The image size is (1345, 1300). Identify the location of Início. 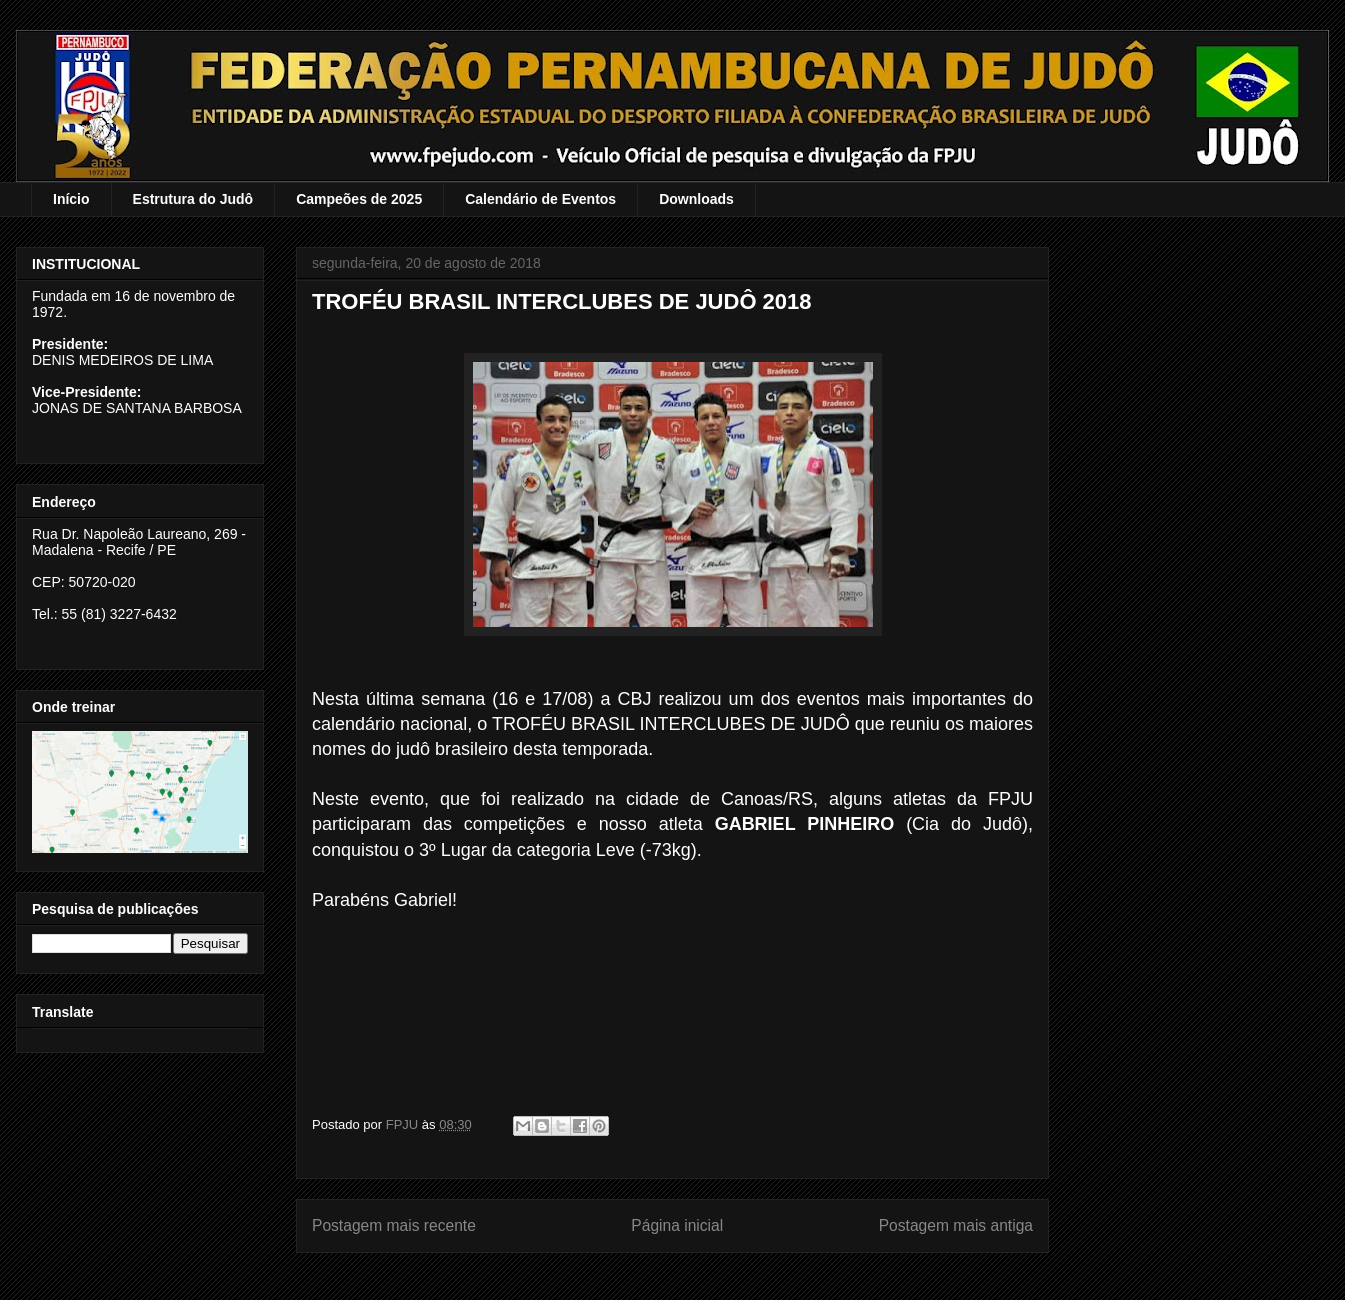
(71, 199).